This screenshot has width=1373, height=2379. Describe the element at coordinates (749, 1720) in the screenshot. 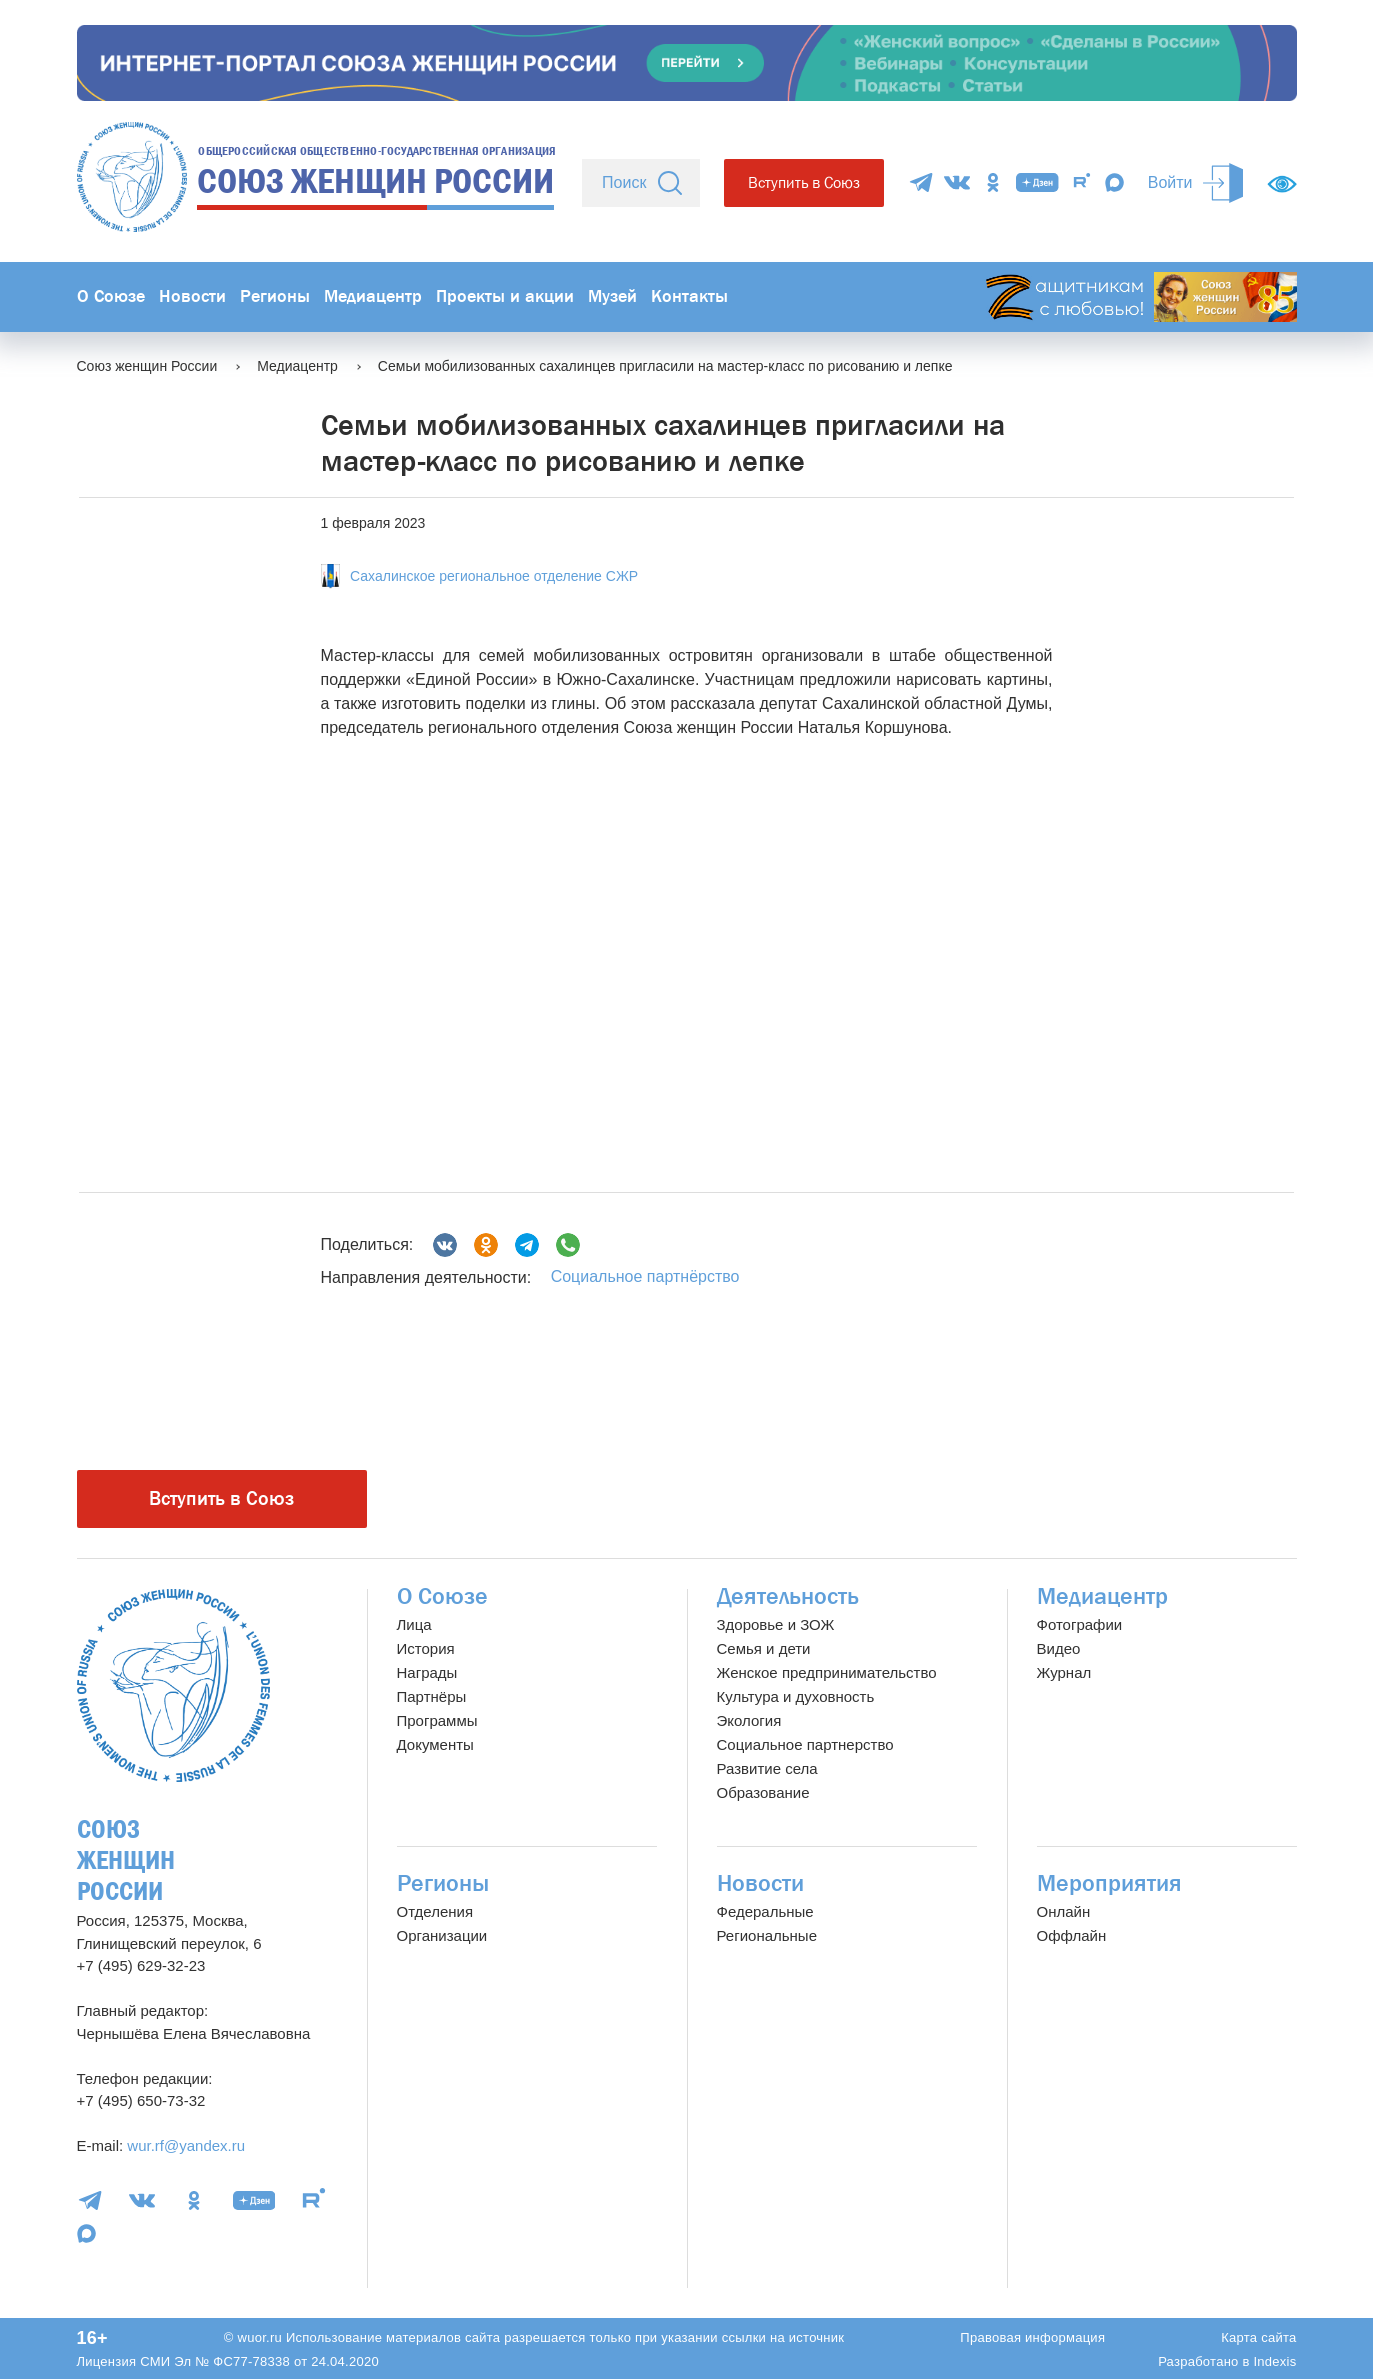

I see `Экология` at that location.